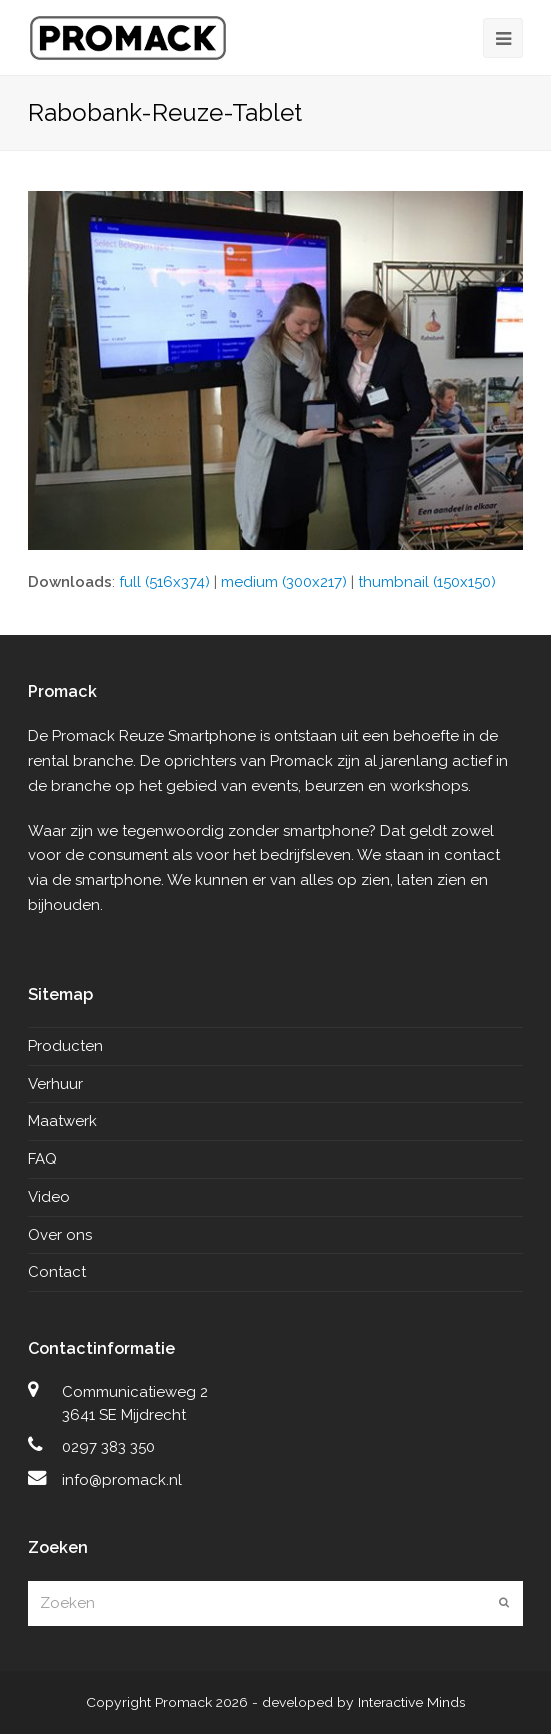 The image size is (551, 1734). I want to click on Verhuur, so click(55, 1084).